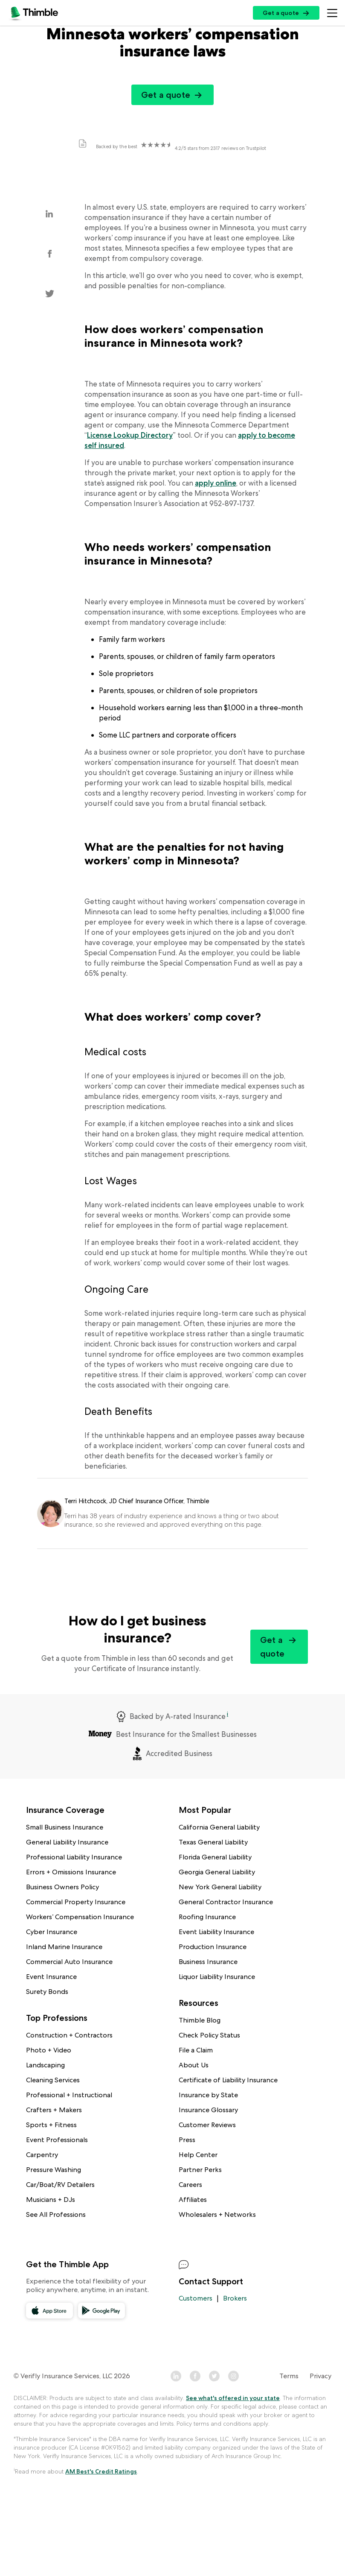 The height and width of the screenshot is (2576, 345). Describe the element at coordinates (289, 2376) in the screenshot. I see `Terms` at that location.